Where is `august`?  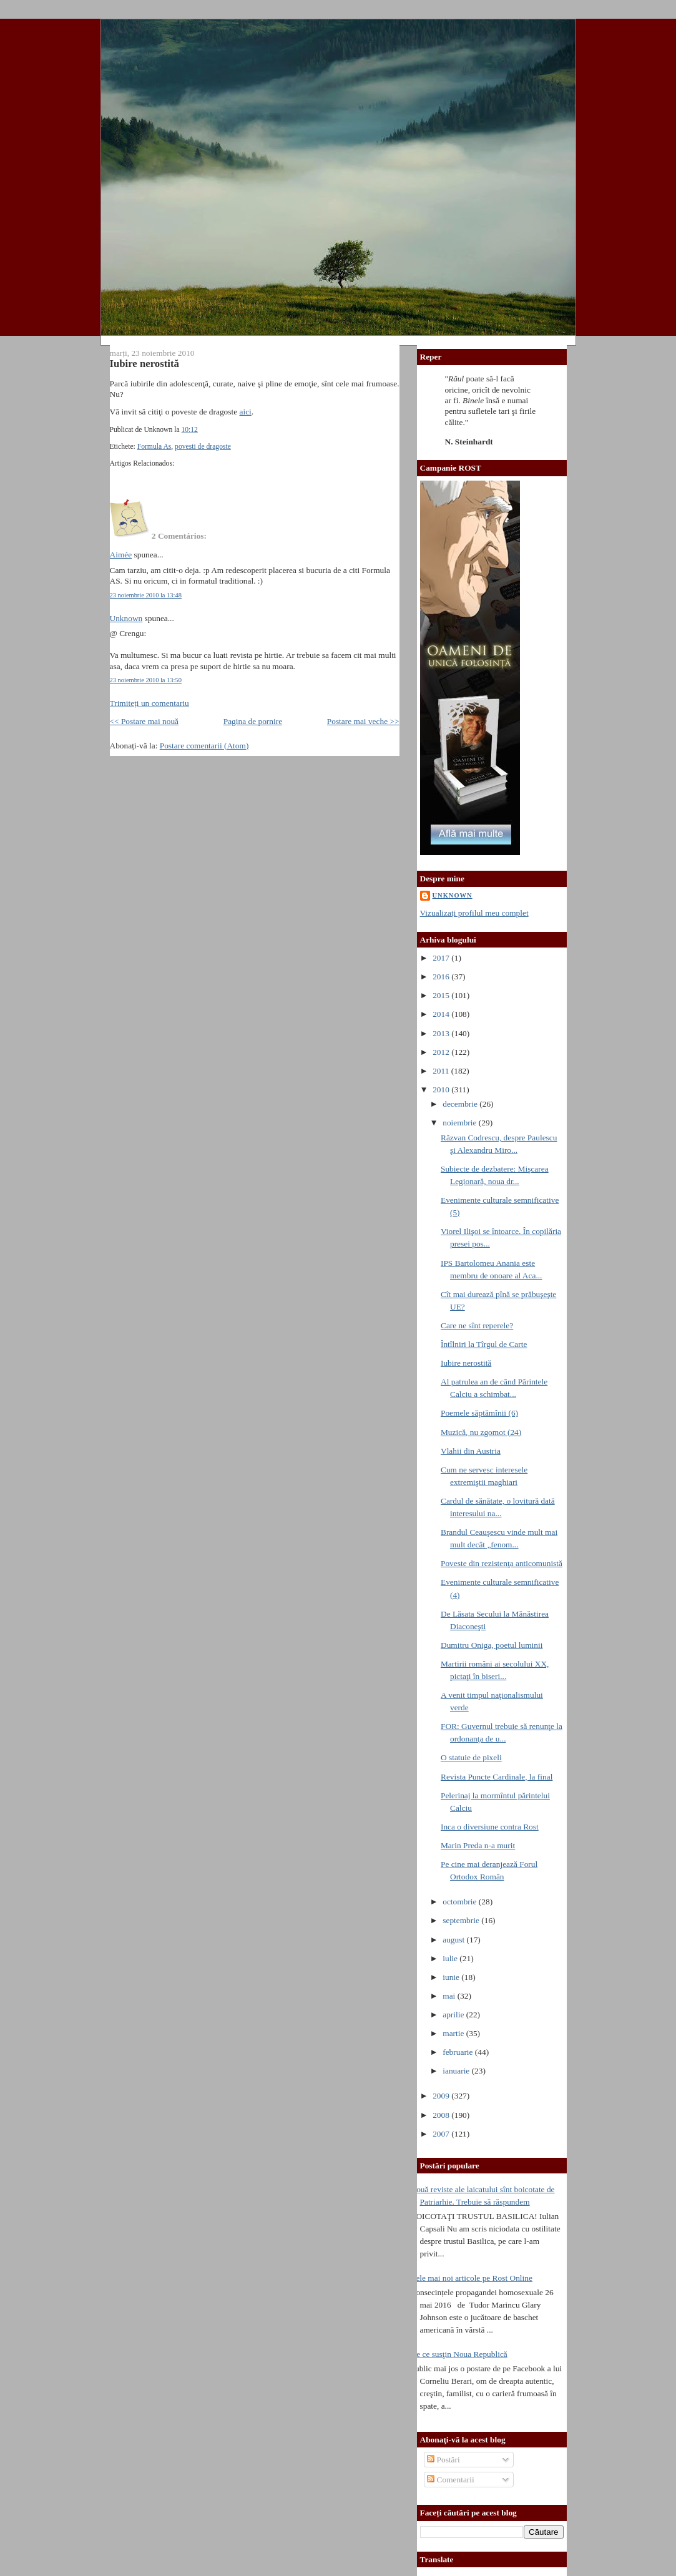 august is located at coordinates (454, 1939).